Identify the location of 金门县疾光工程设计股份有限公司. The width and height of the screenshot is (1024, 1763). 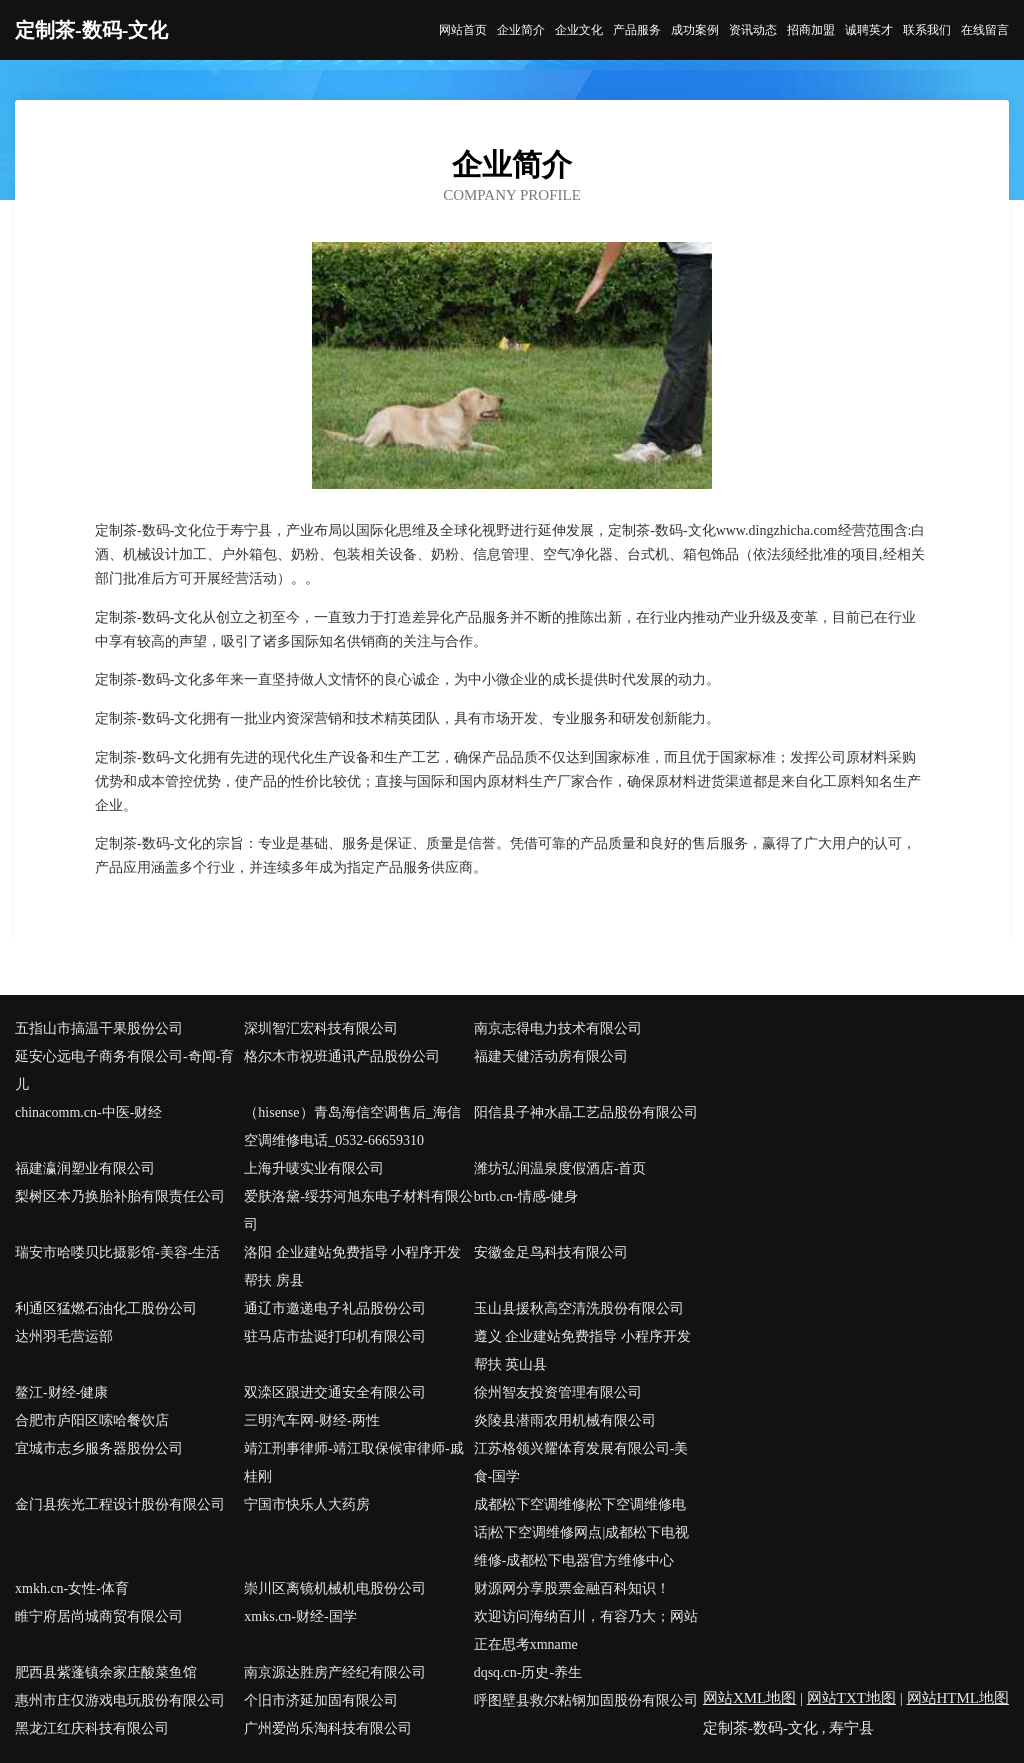
(120, 1504).